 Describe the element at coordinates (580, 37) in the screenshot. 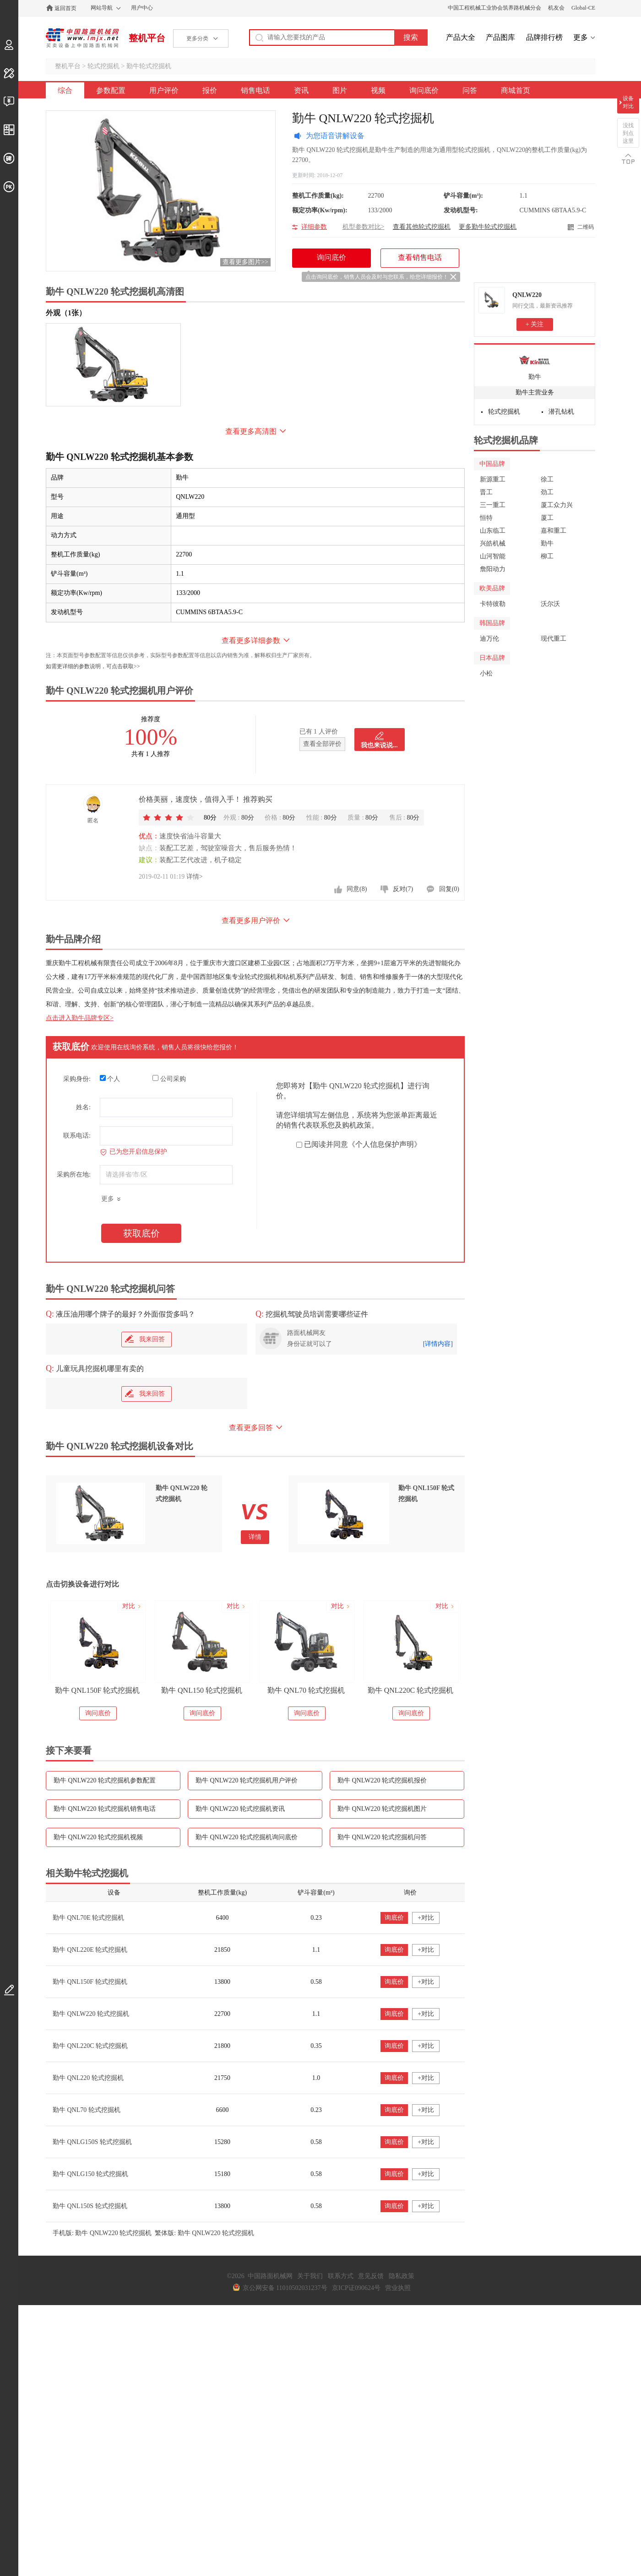

I see `更多` at that location.